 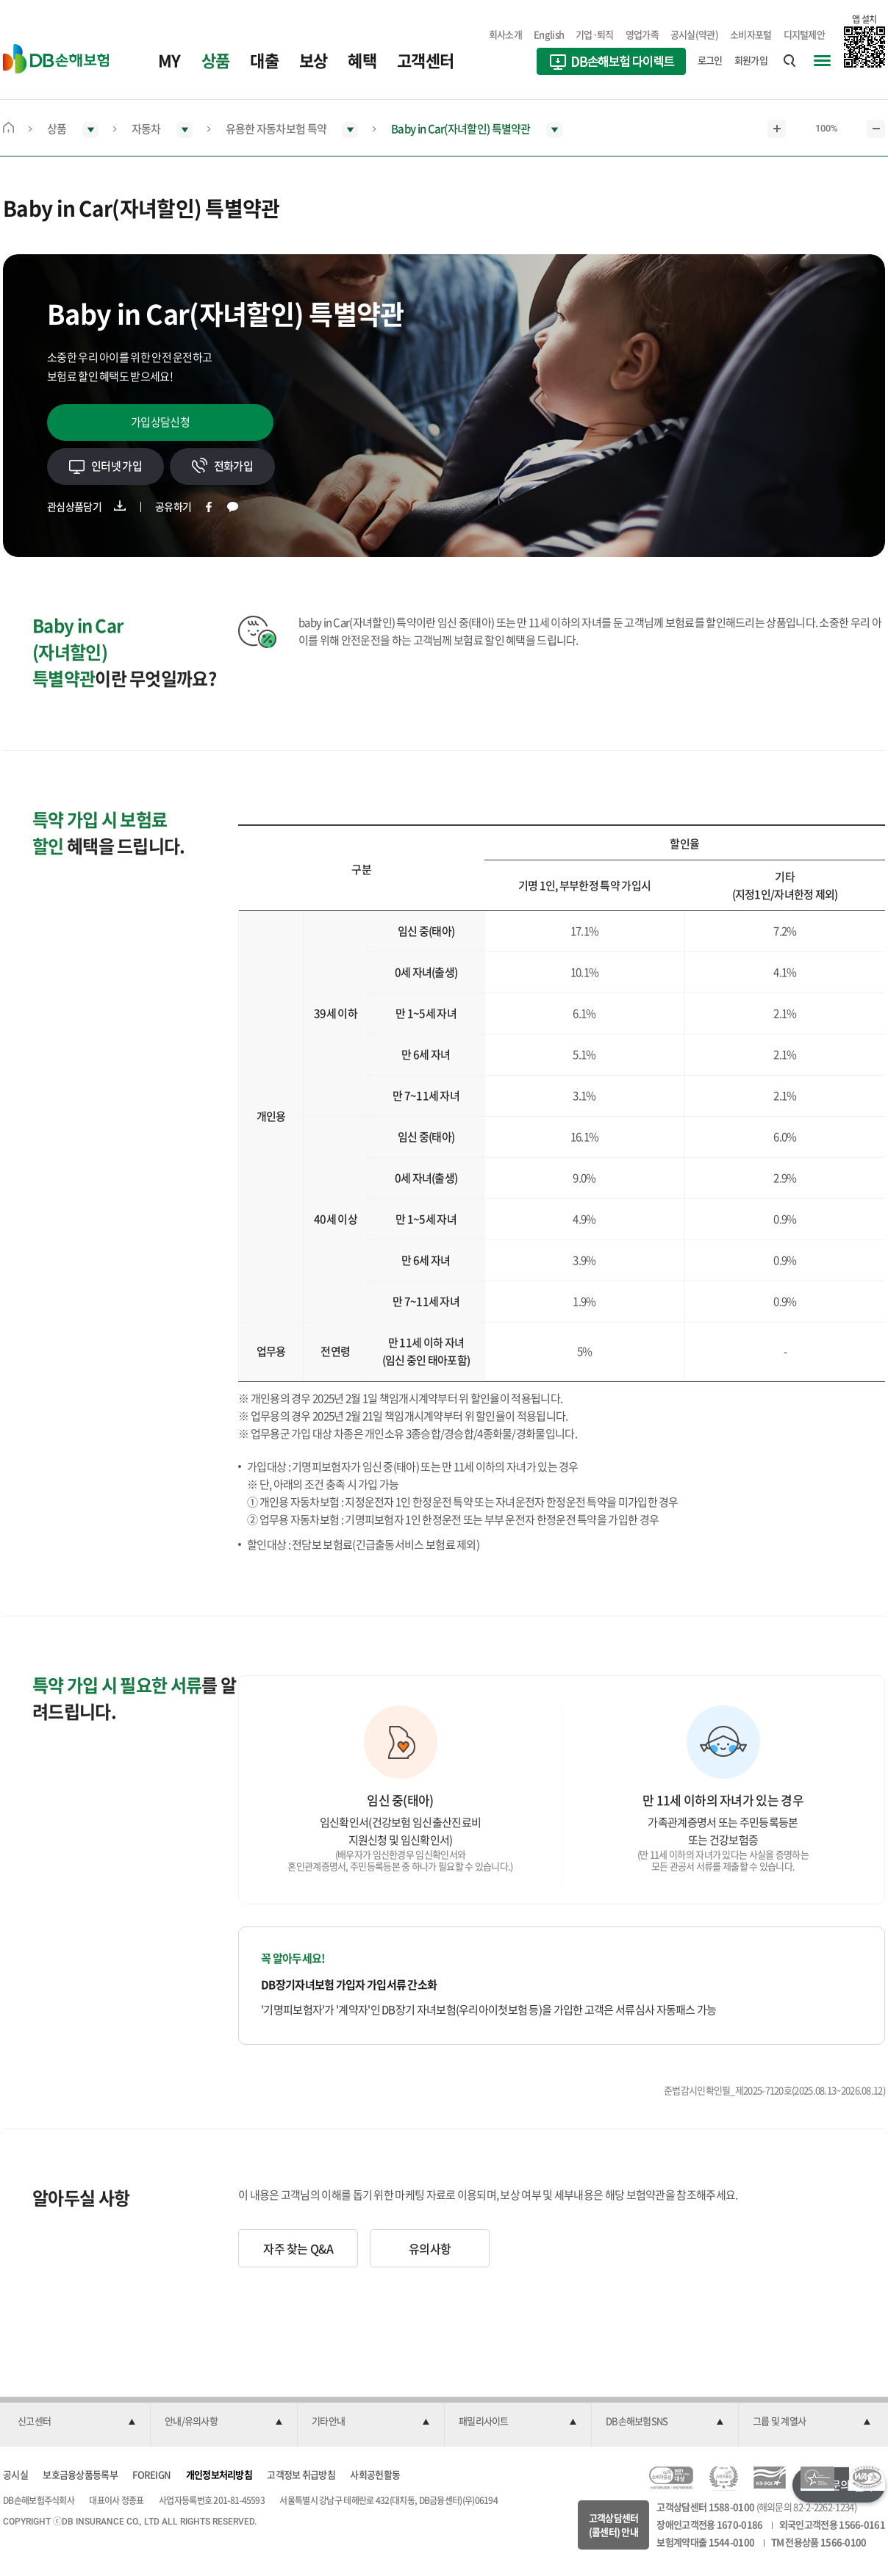 I want to click on 고객상담센터(콜센터) 안내 [button], so click(x=614, y=2525).